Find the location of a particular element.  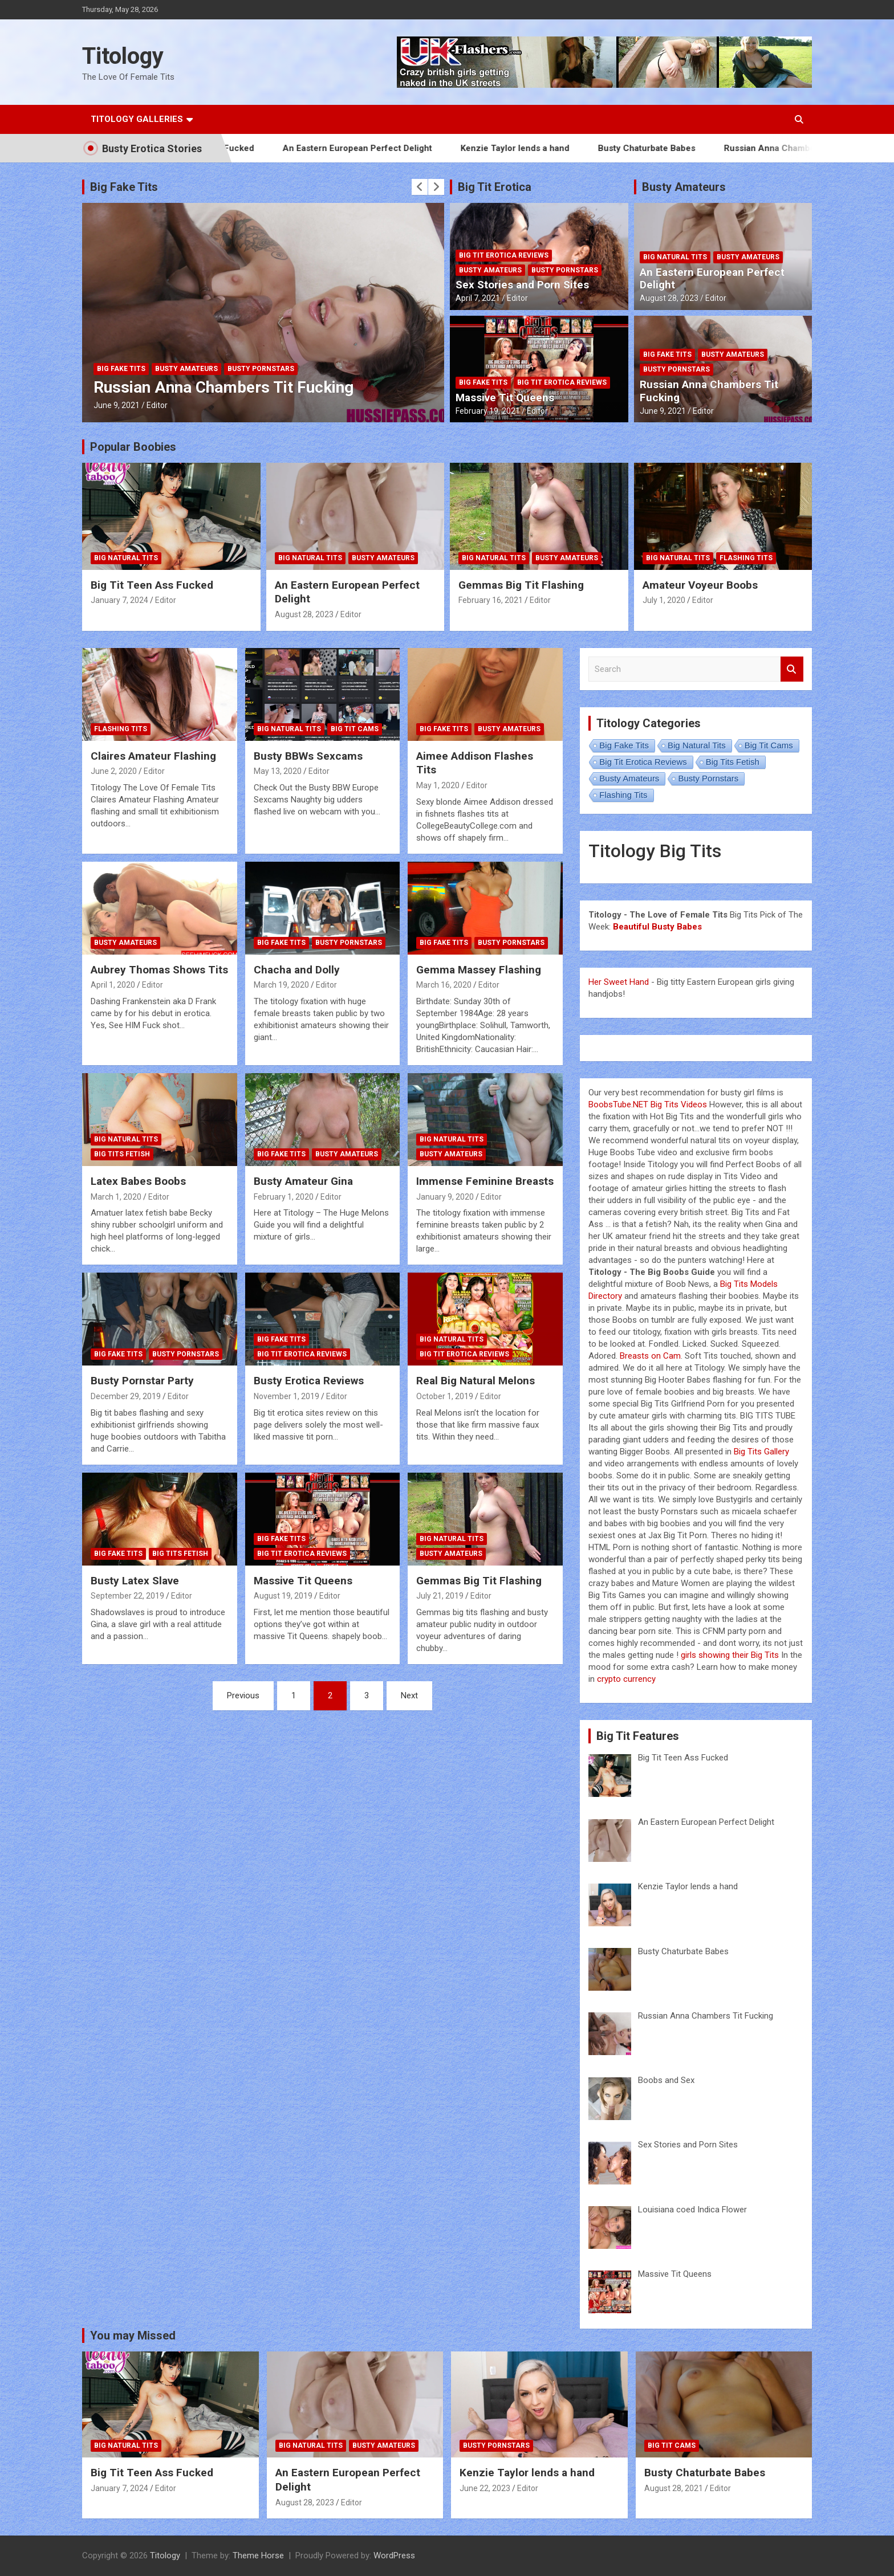

Editor is located at coordinates (157, 405).